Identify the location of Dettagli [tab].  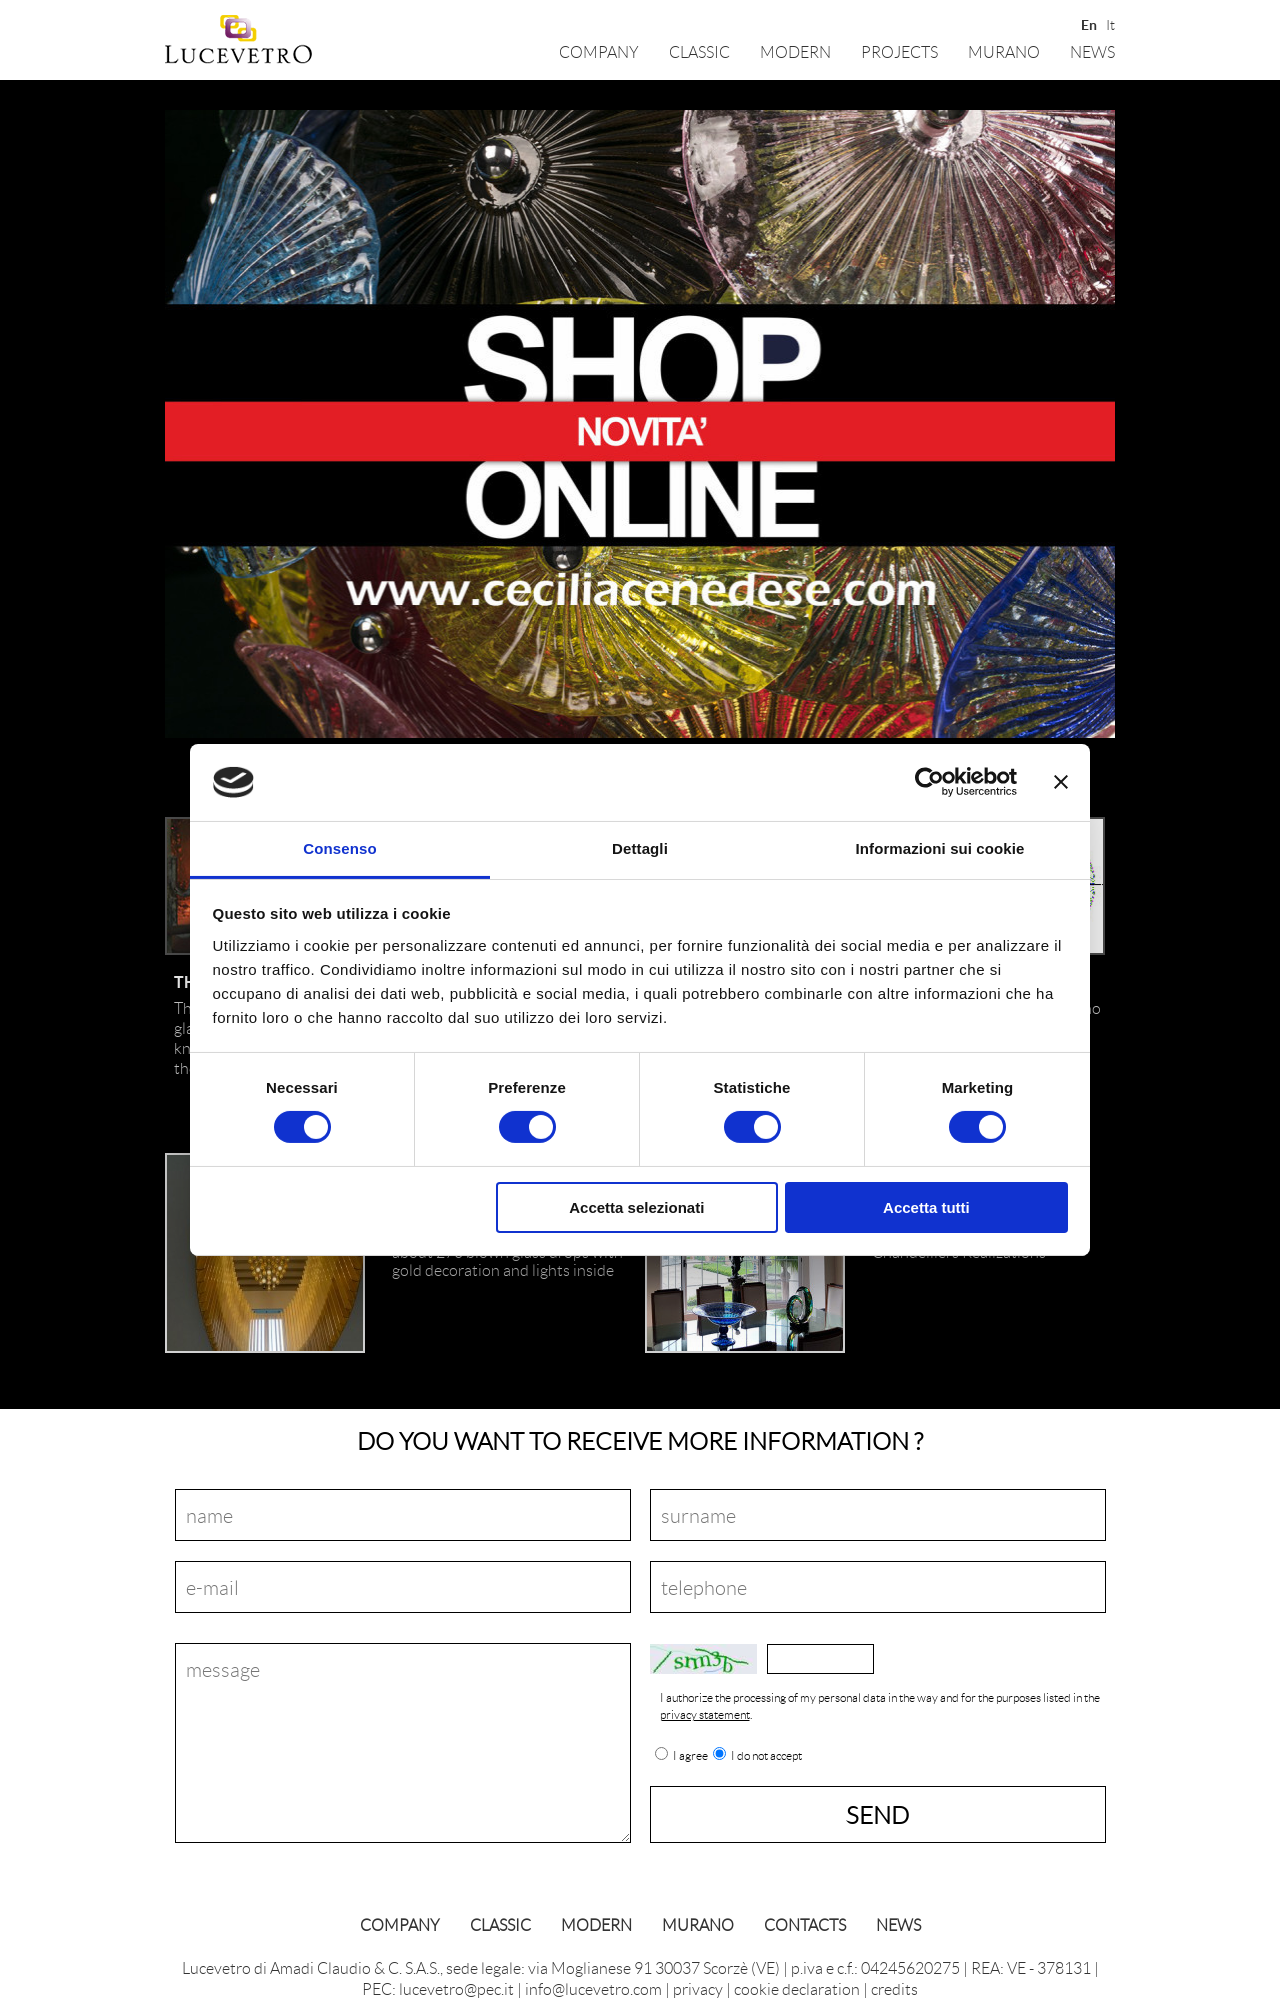
(640, 848).